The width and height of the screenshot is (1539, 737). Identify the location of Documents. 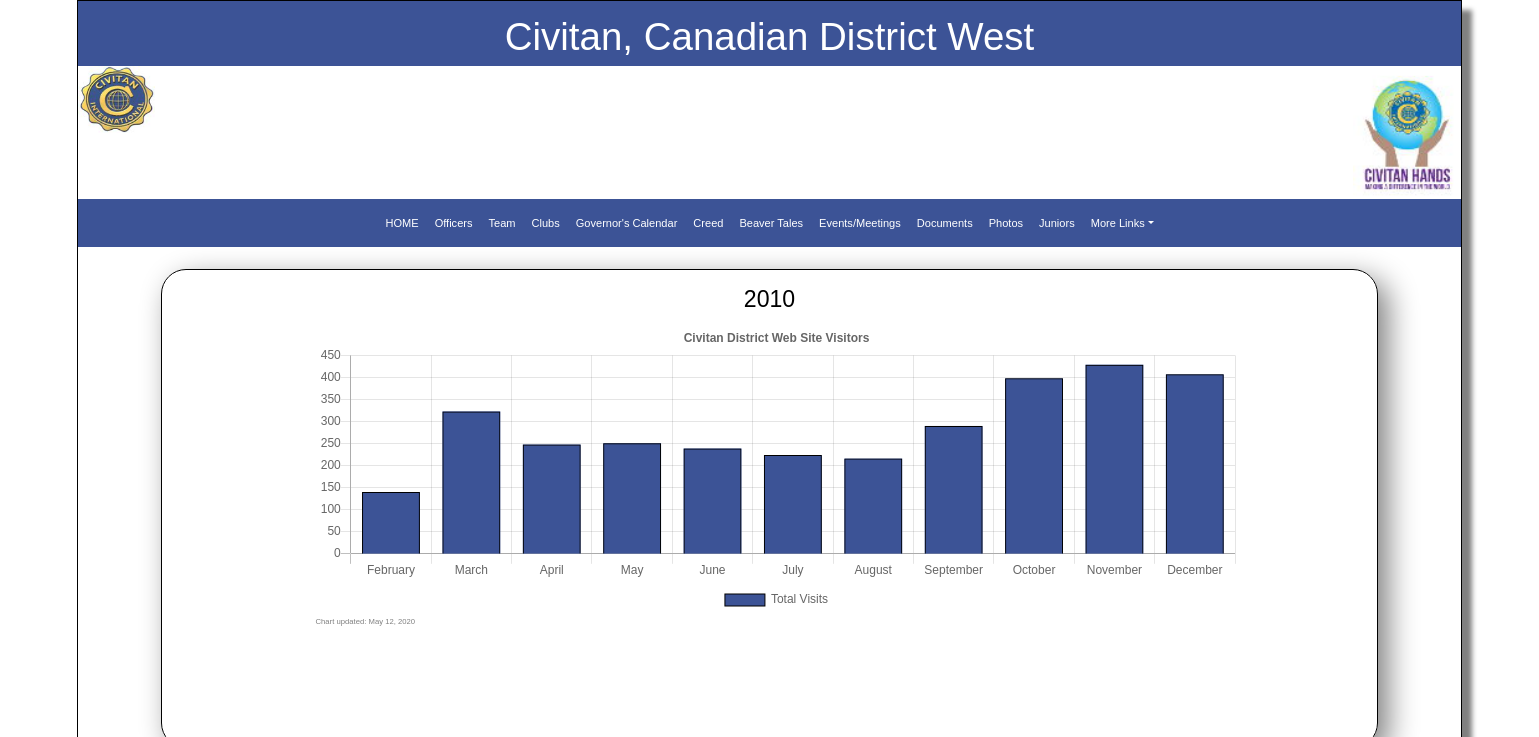
(945, 223).